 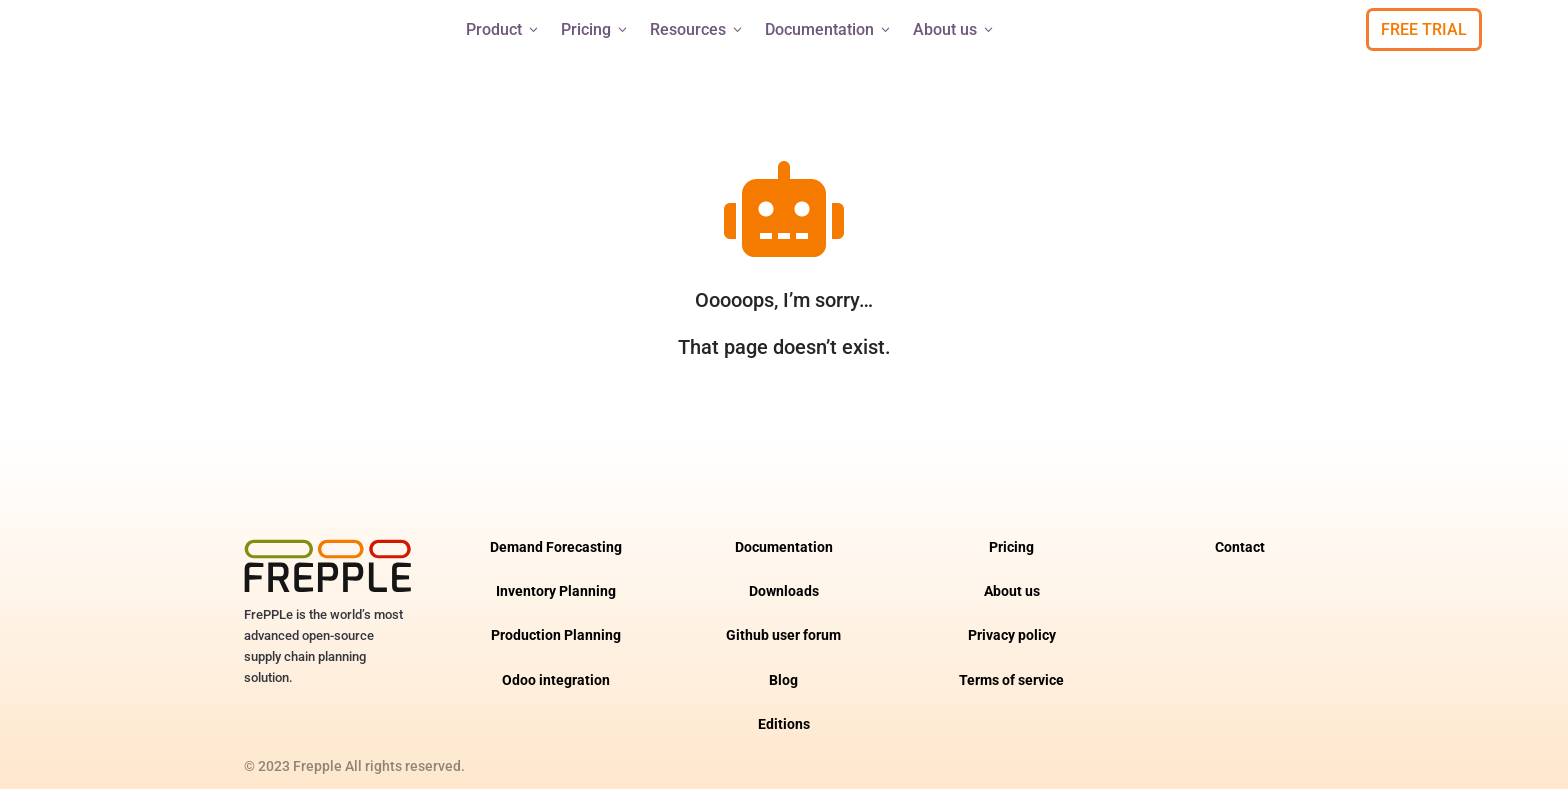 What do you see at coordinates (1240, 529) in the screenshot?
I see `Contact` at bounding box center [1240, 529].